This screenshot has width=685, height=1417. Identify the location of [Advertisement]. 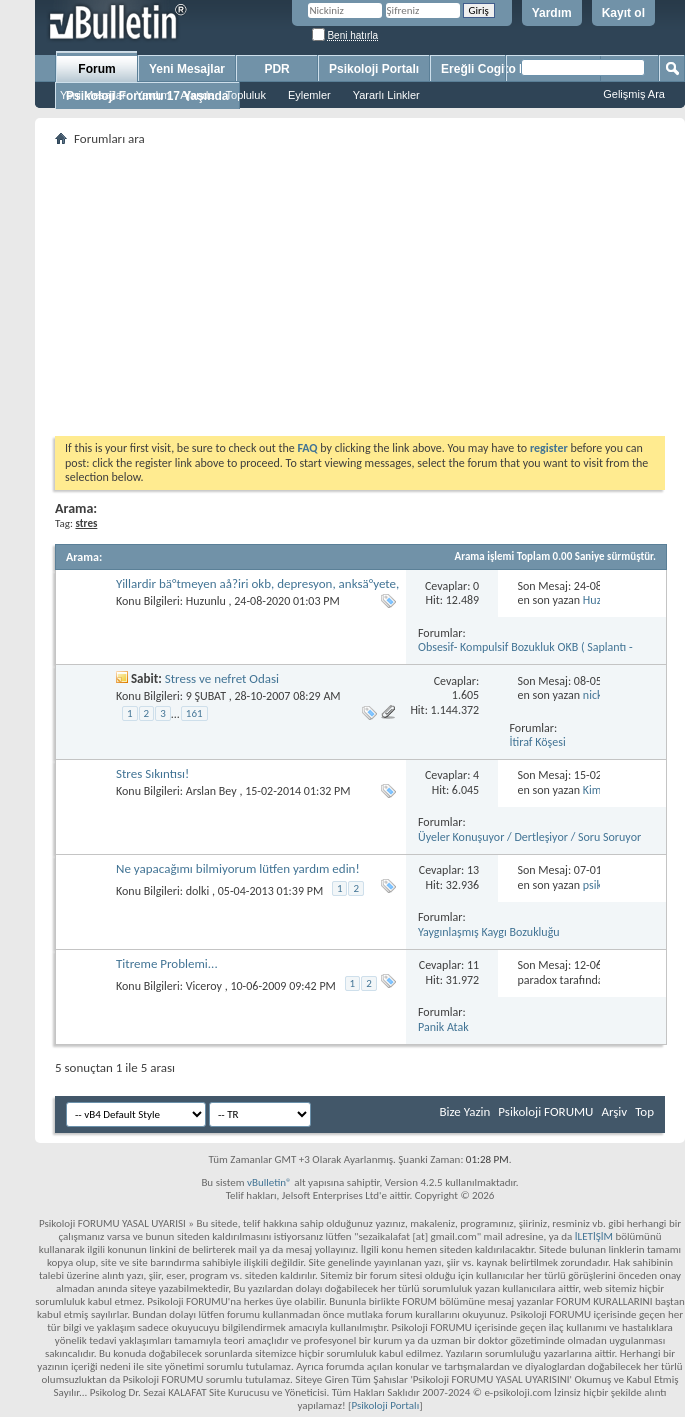
(360, 291).